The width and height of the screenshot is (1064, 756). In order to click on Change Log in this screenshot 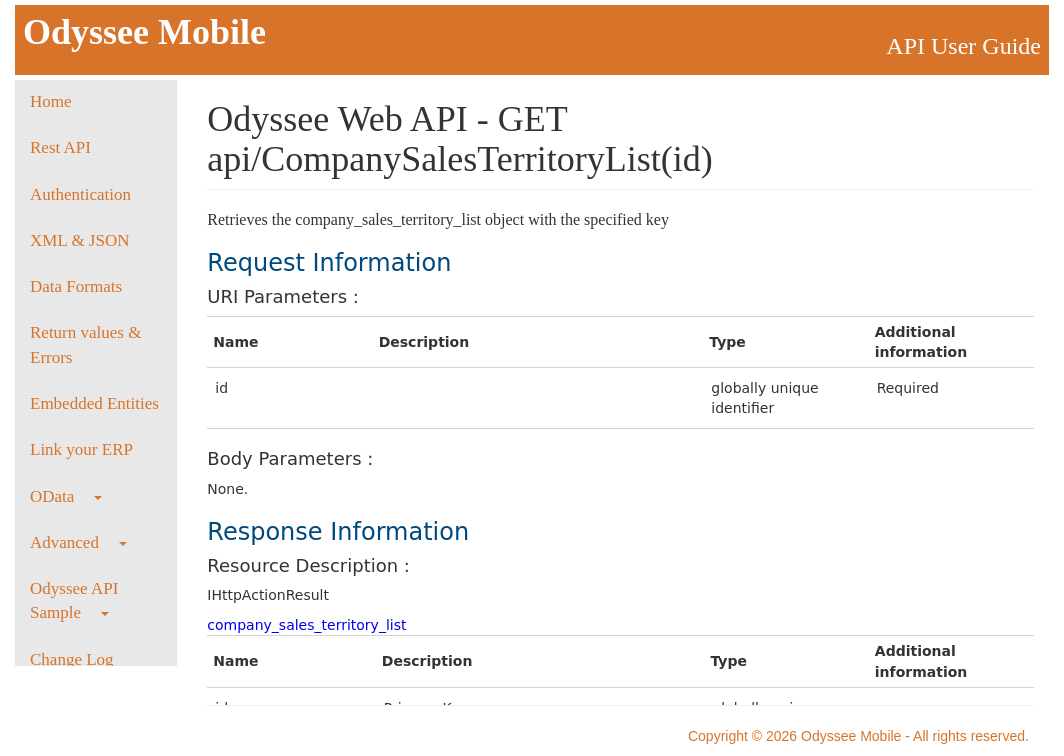, I will do `click(72, 659)`.